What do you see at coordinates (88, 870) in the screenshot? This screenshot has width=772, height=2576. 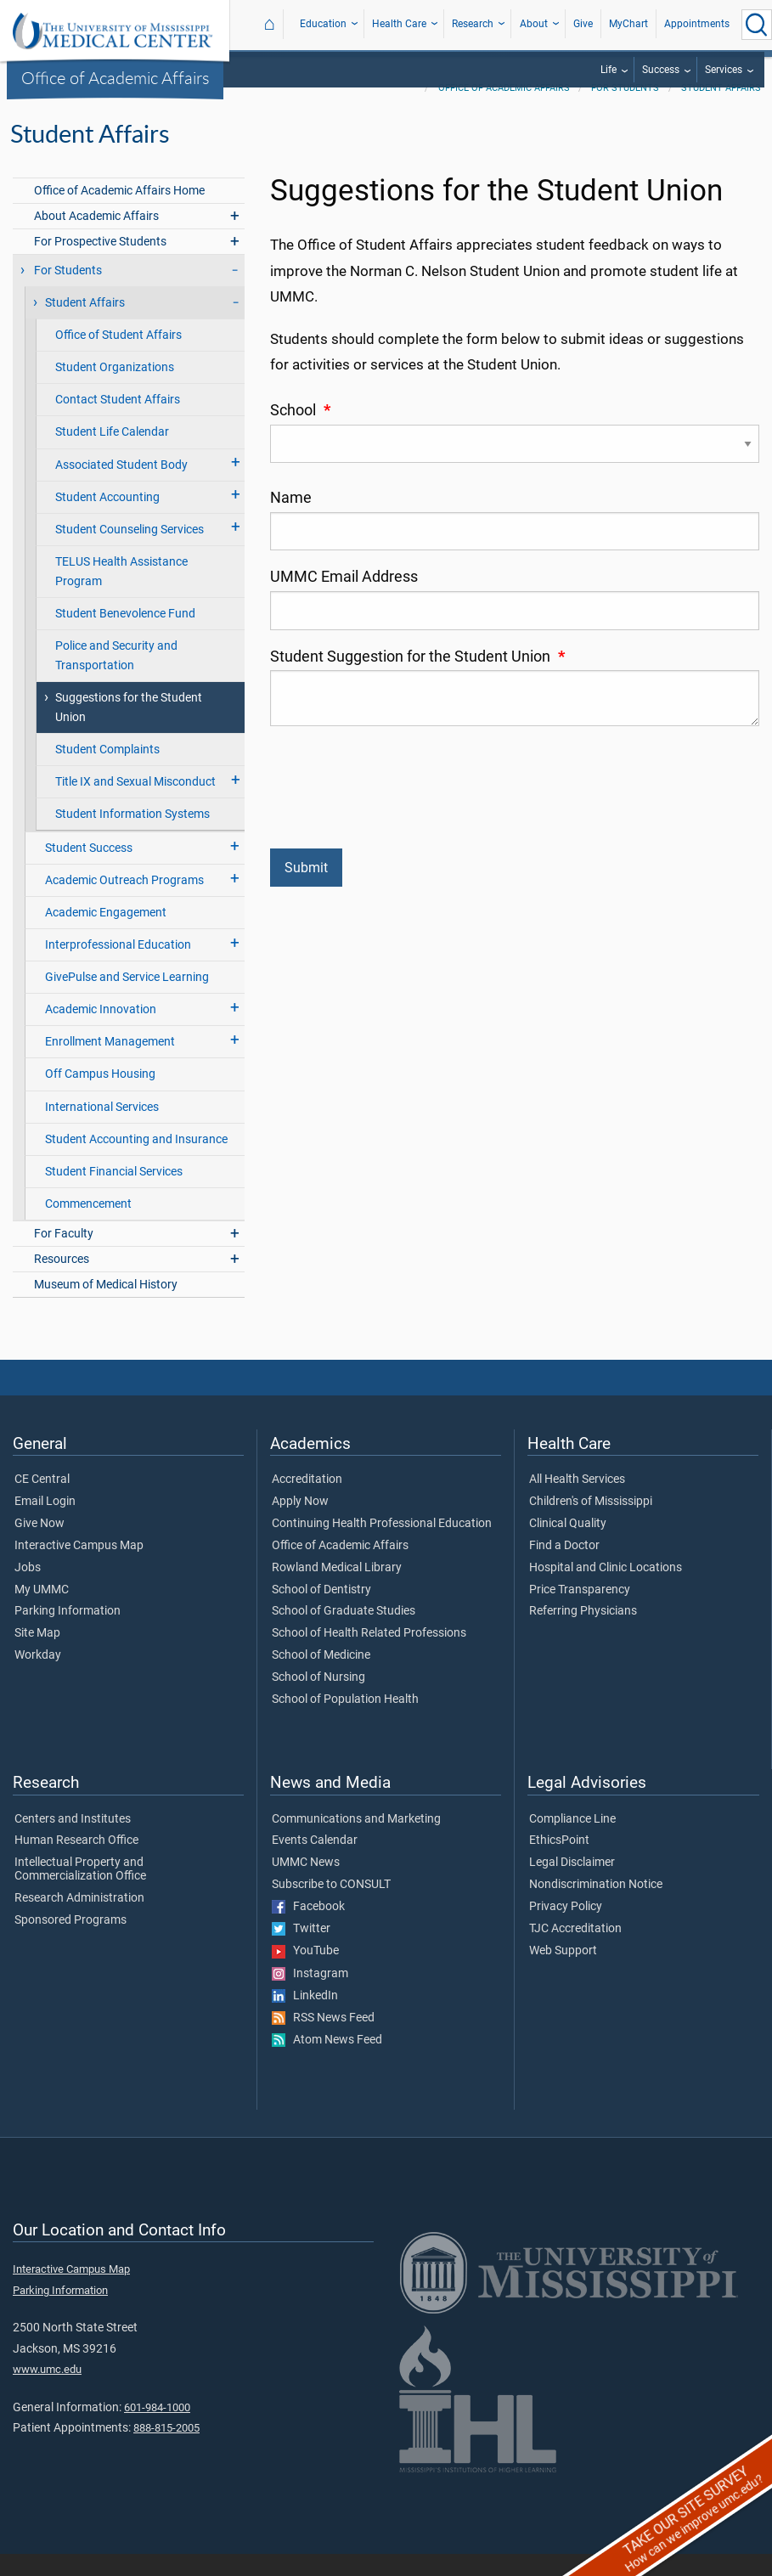 I see `Student Success` at bounding box center [88, 870].